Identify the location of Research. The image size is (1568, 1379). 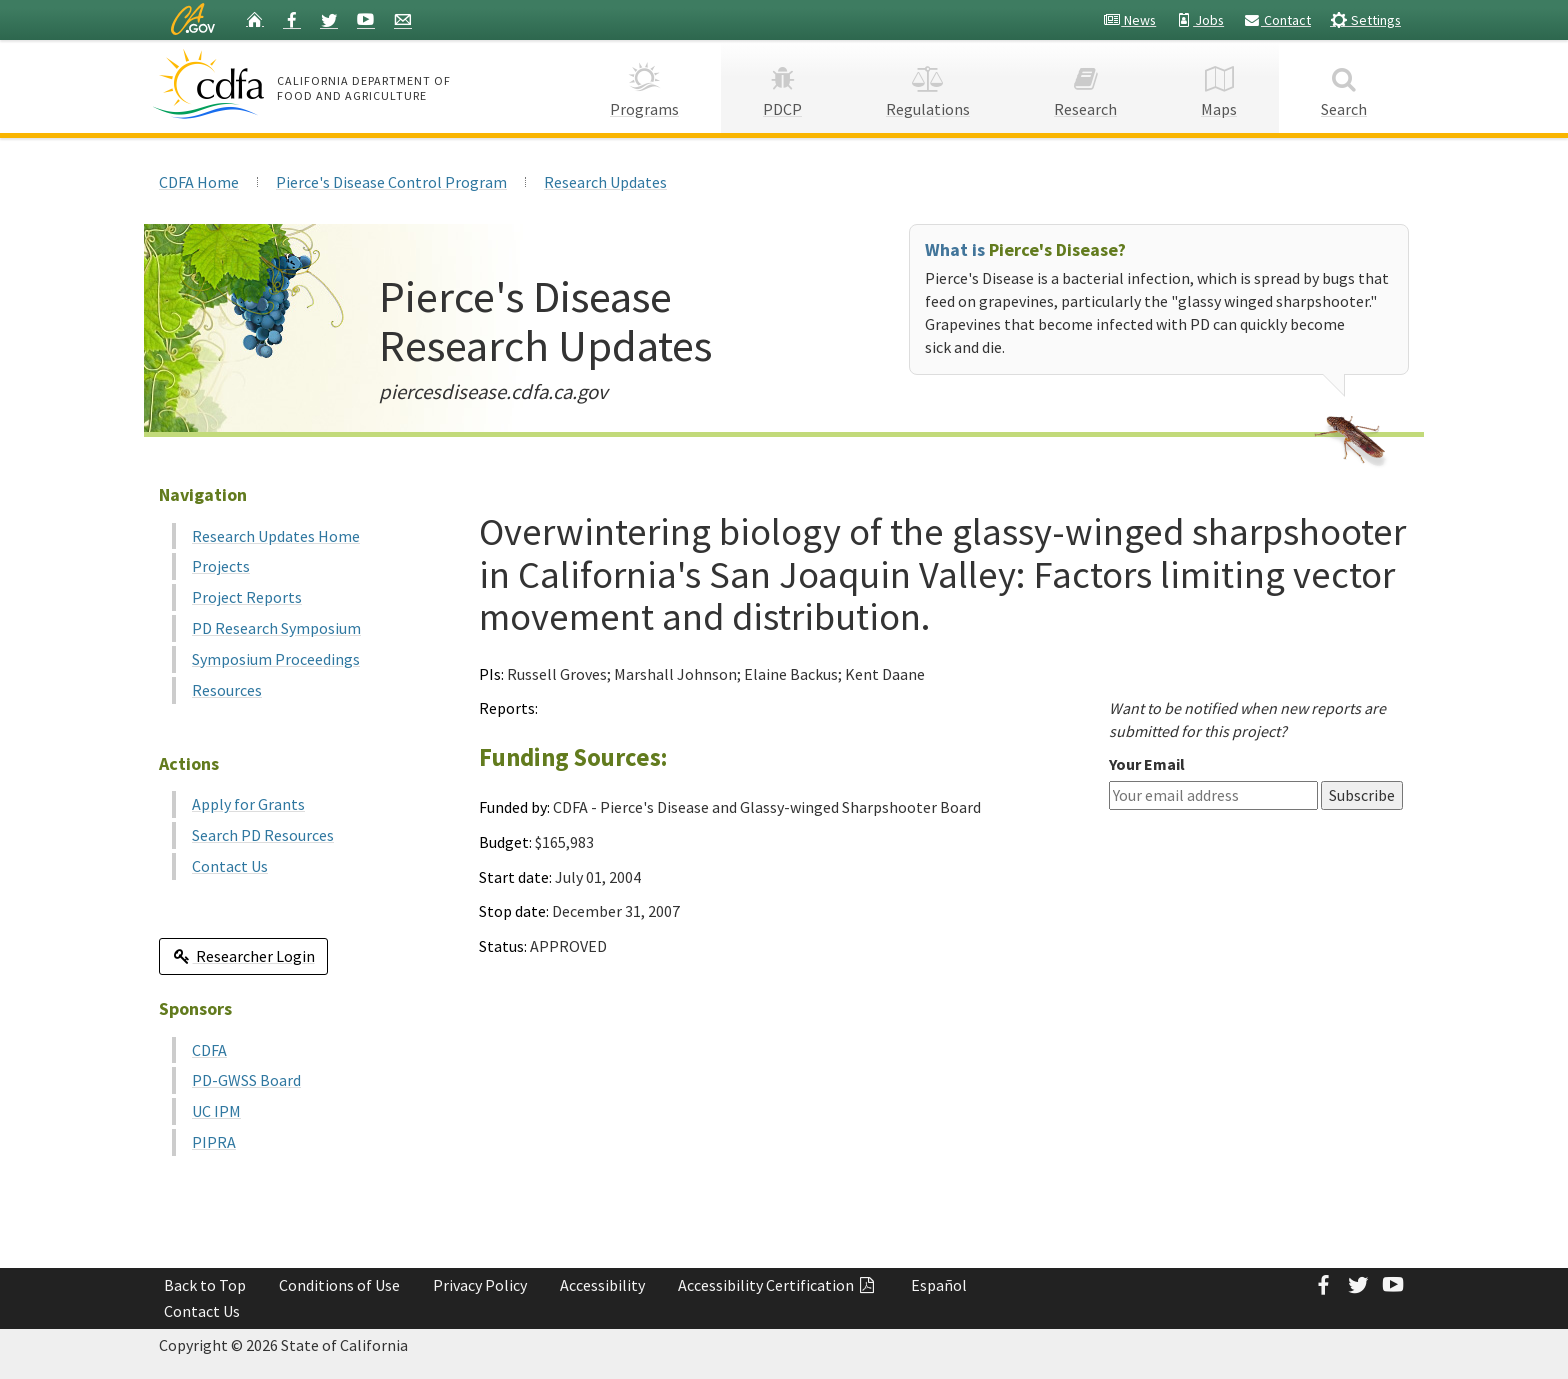
(1085, 85).